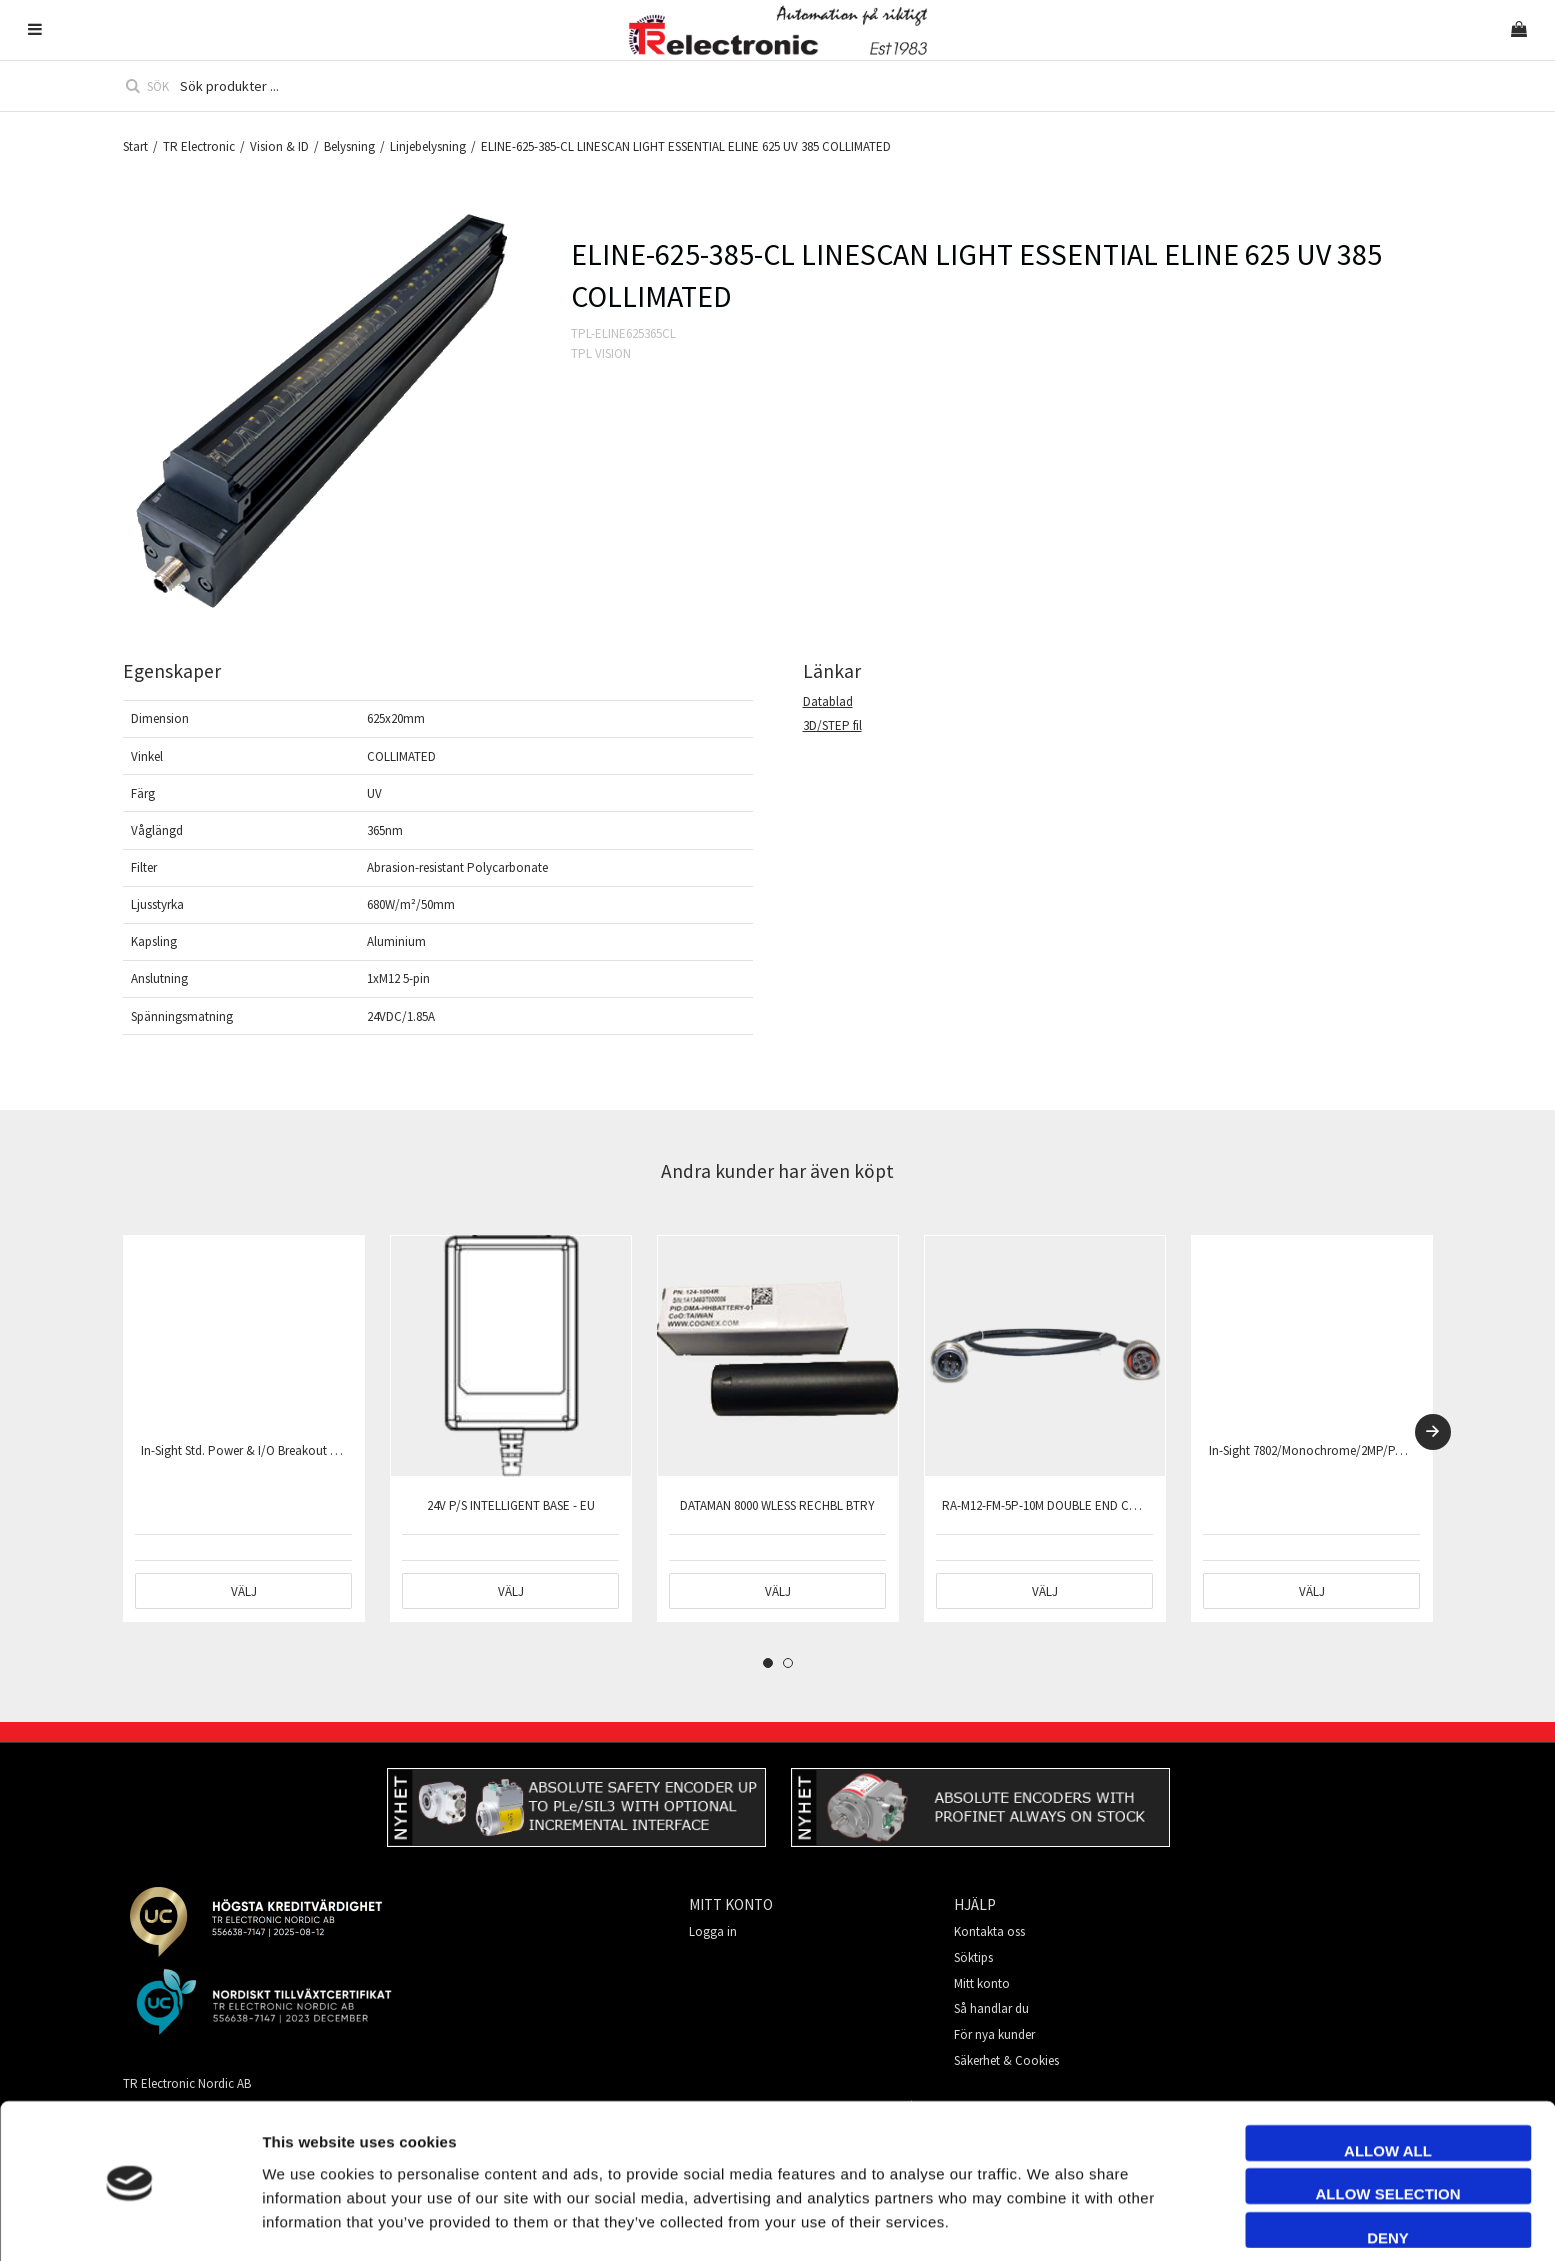 This screenshot has height=2261, width=1555. What do you see at coordinates (788, 1663) in the screenshot?
I see `2 [tab]` at bounding box center [788, 1663].